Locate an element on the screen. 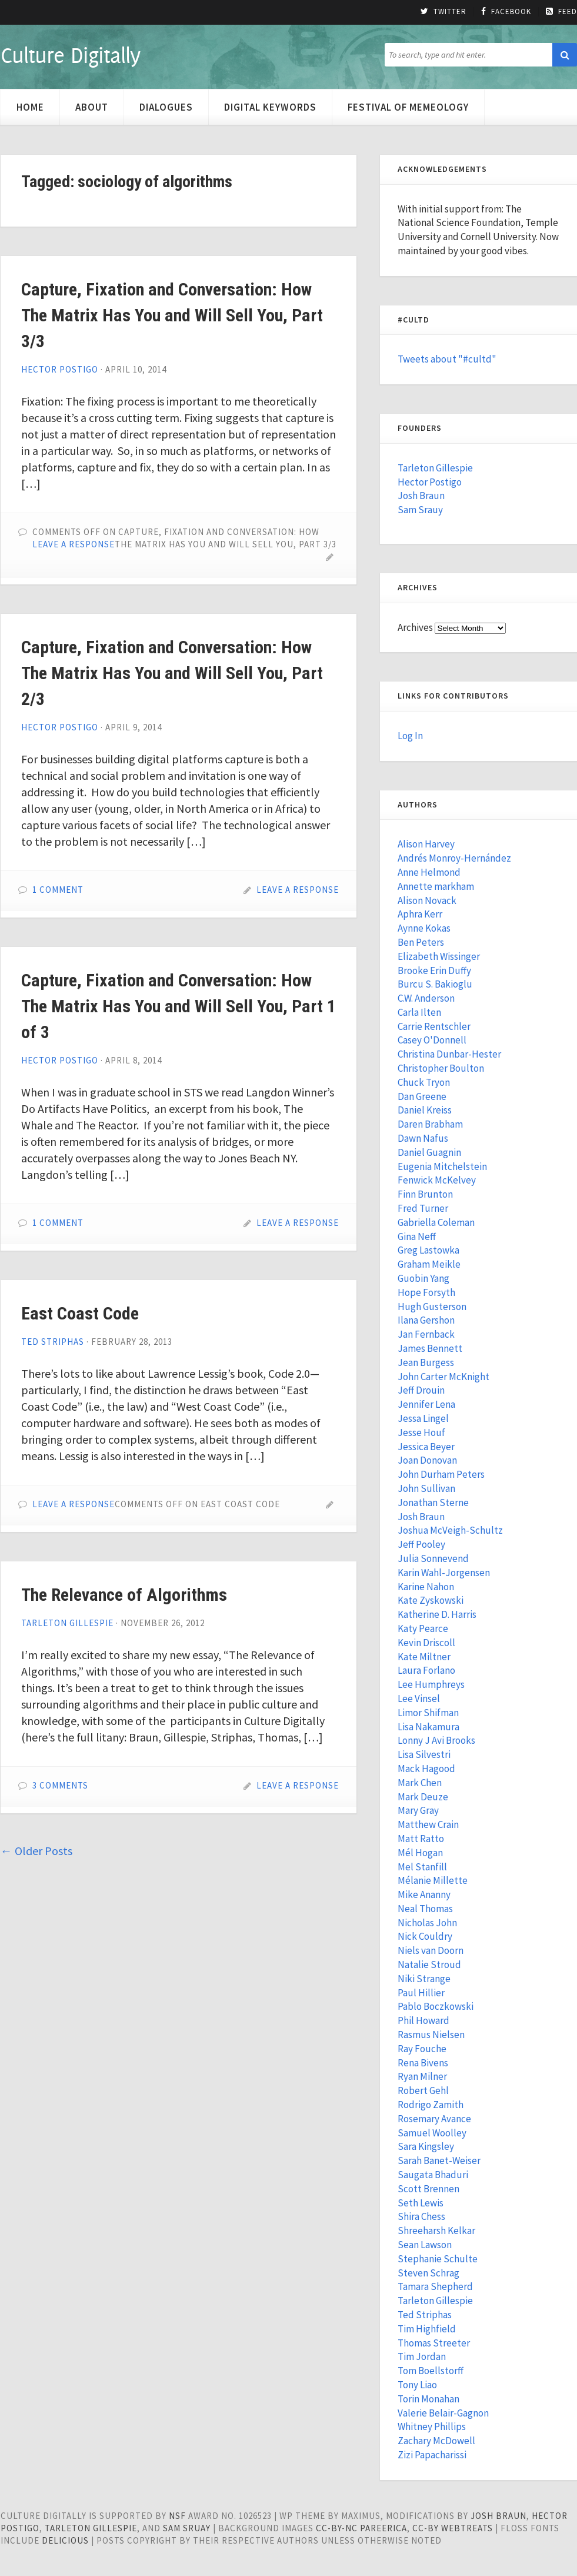  Carrie Rentschler is located at coordinates (434, 1026).